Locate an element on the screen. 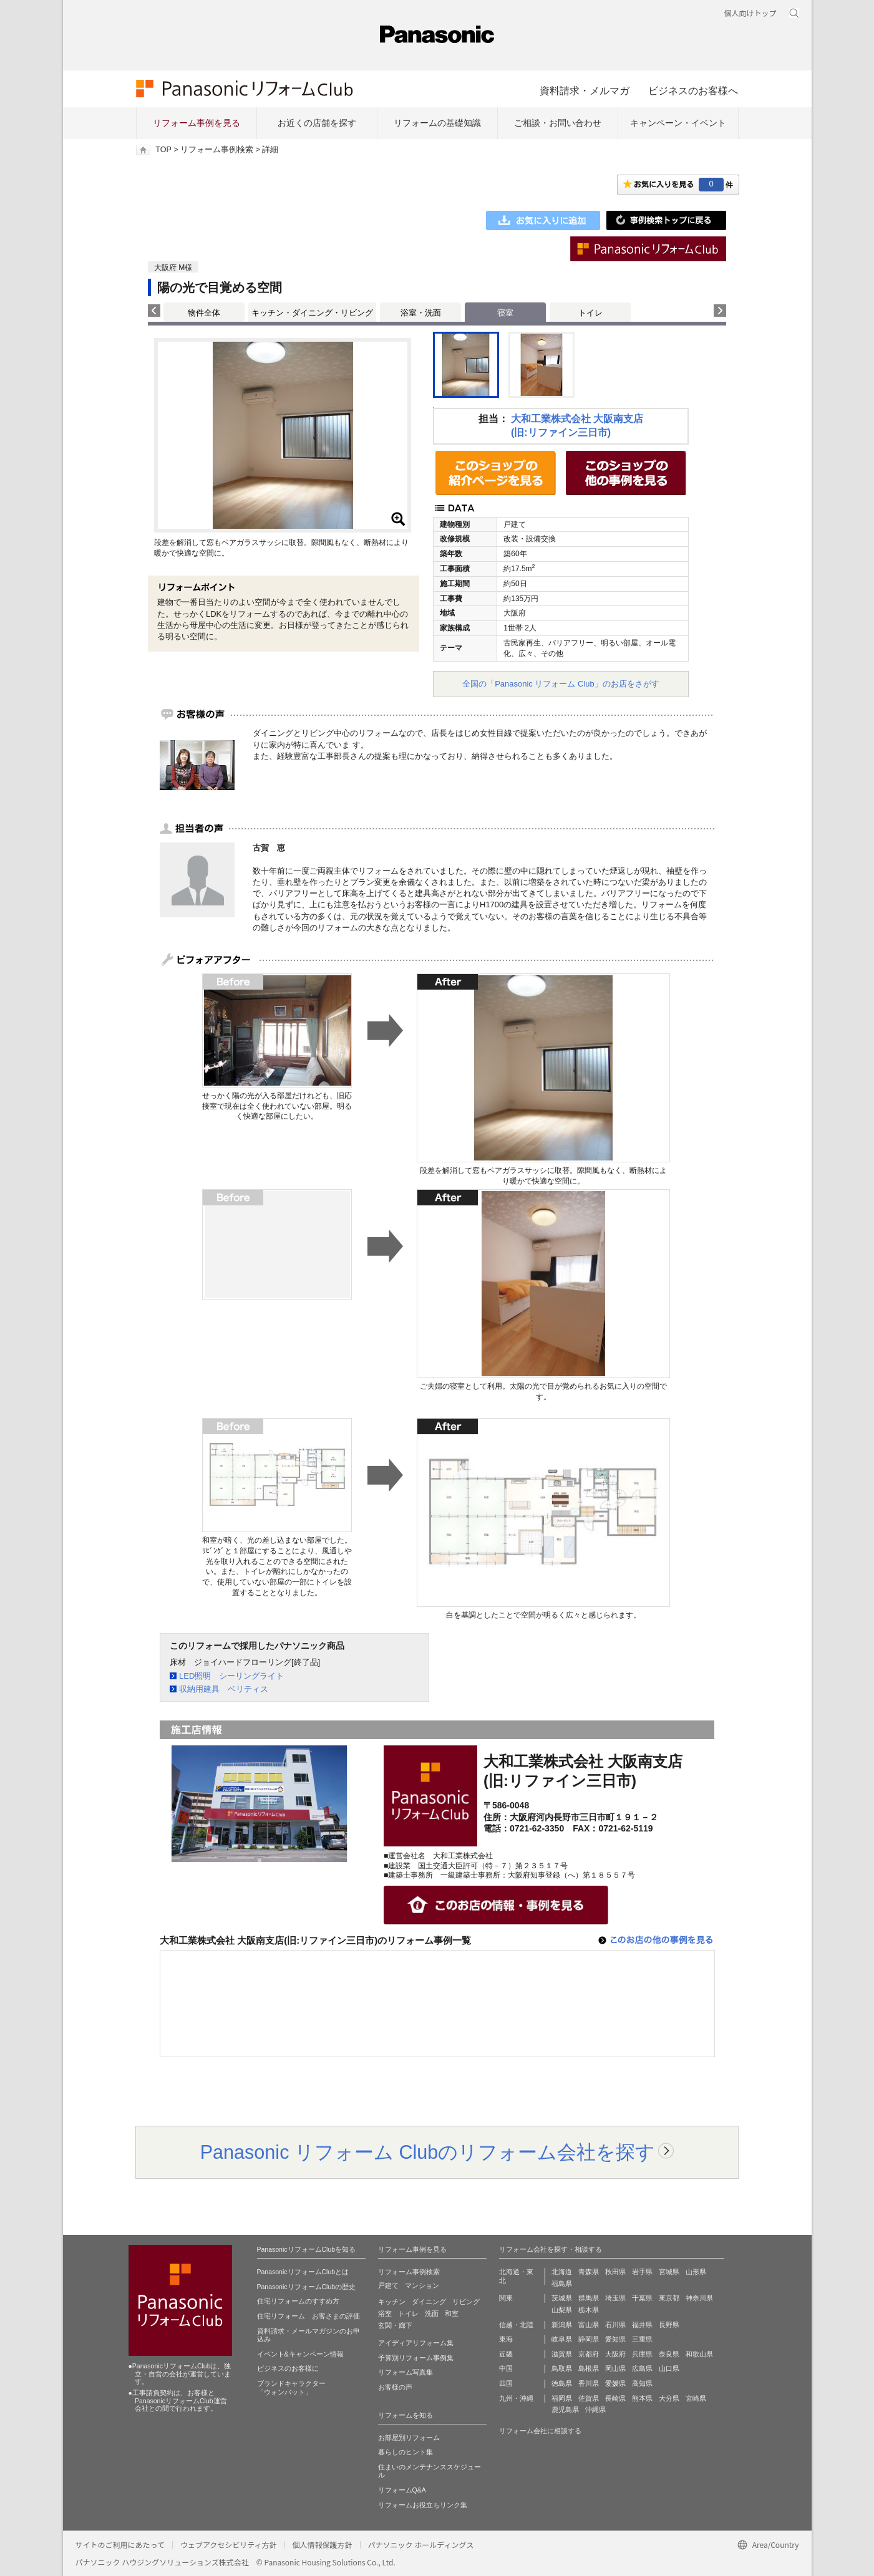 The image size is (874, 2576). 三重県 is located at coordinates (642, 2339).